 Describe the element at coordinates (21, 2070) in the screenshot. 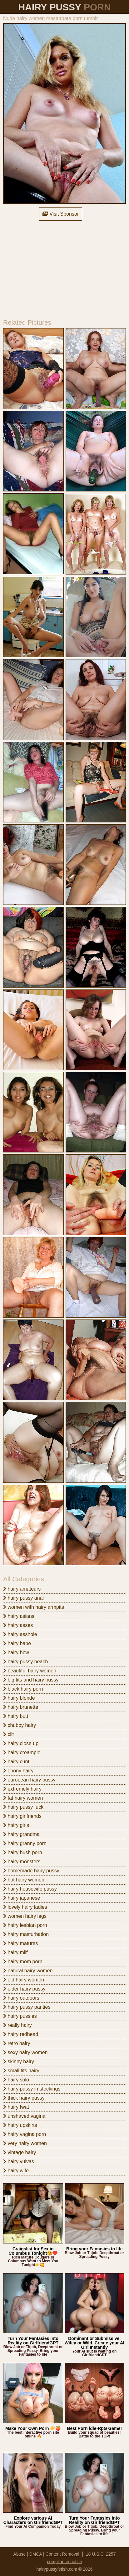

I see `small tits hairy` at that location.